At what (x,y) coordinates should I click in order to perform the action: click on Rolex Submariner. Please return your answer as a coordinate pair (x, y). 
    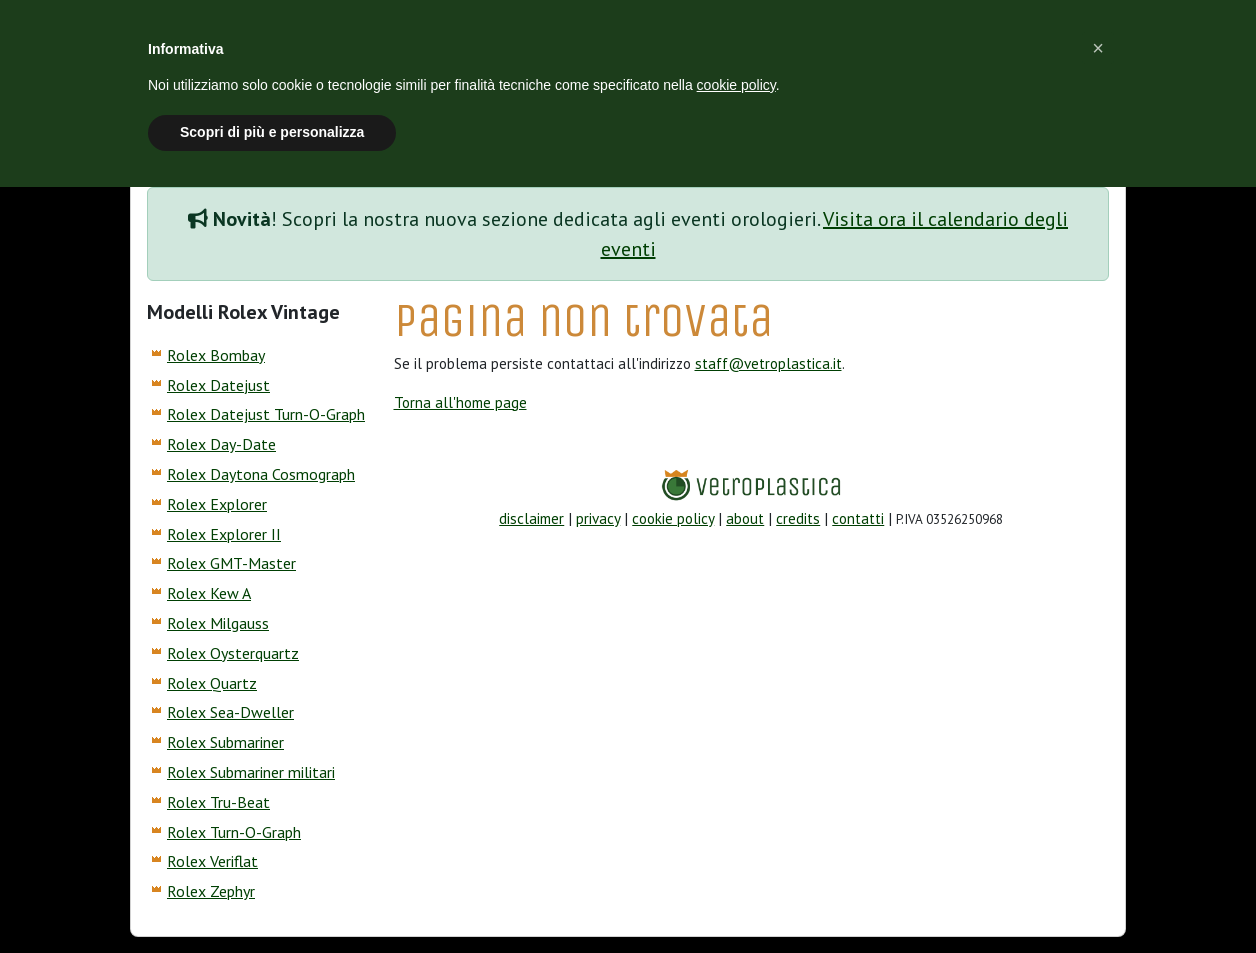
    Looking at the image, I should click on (225, 742).